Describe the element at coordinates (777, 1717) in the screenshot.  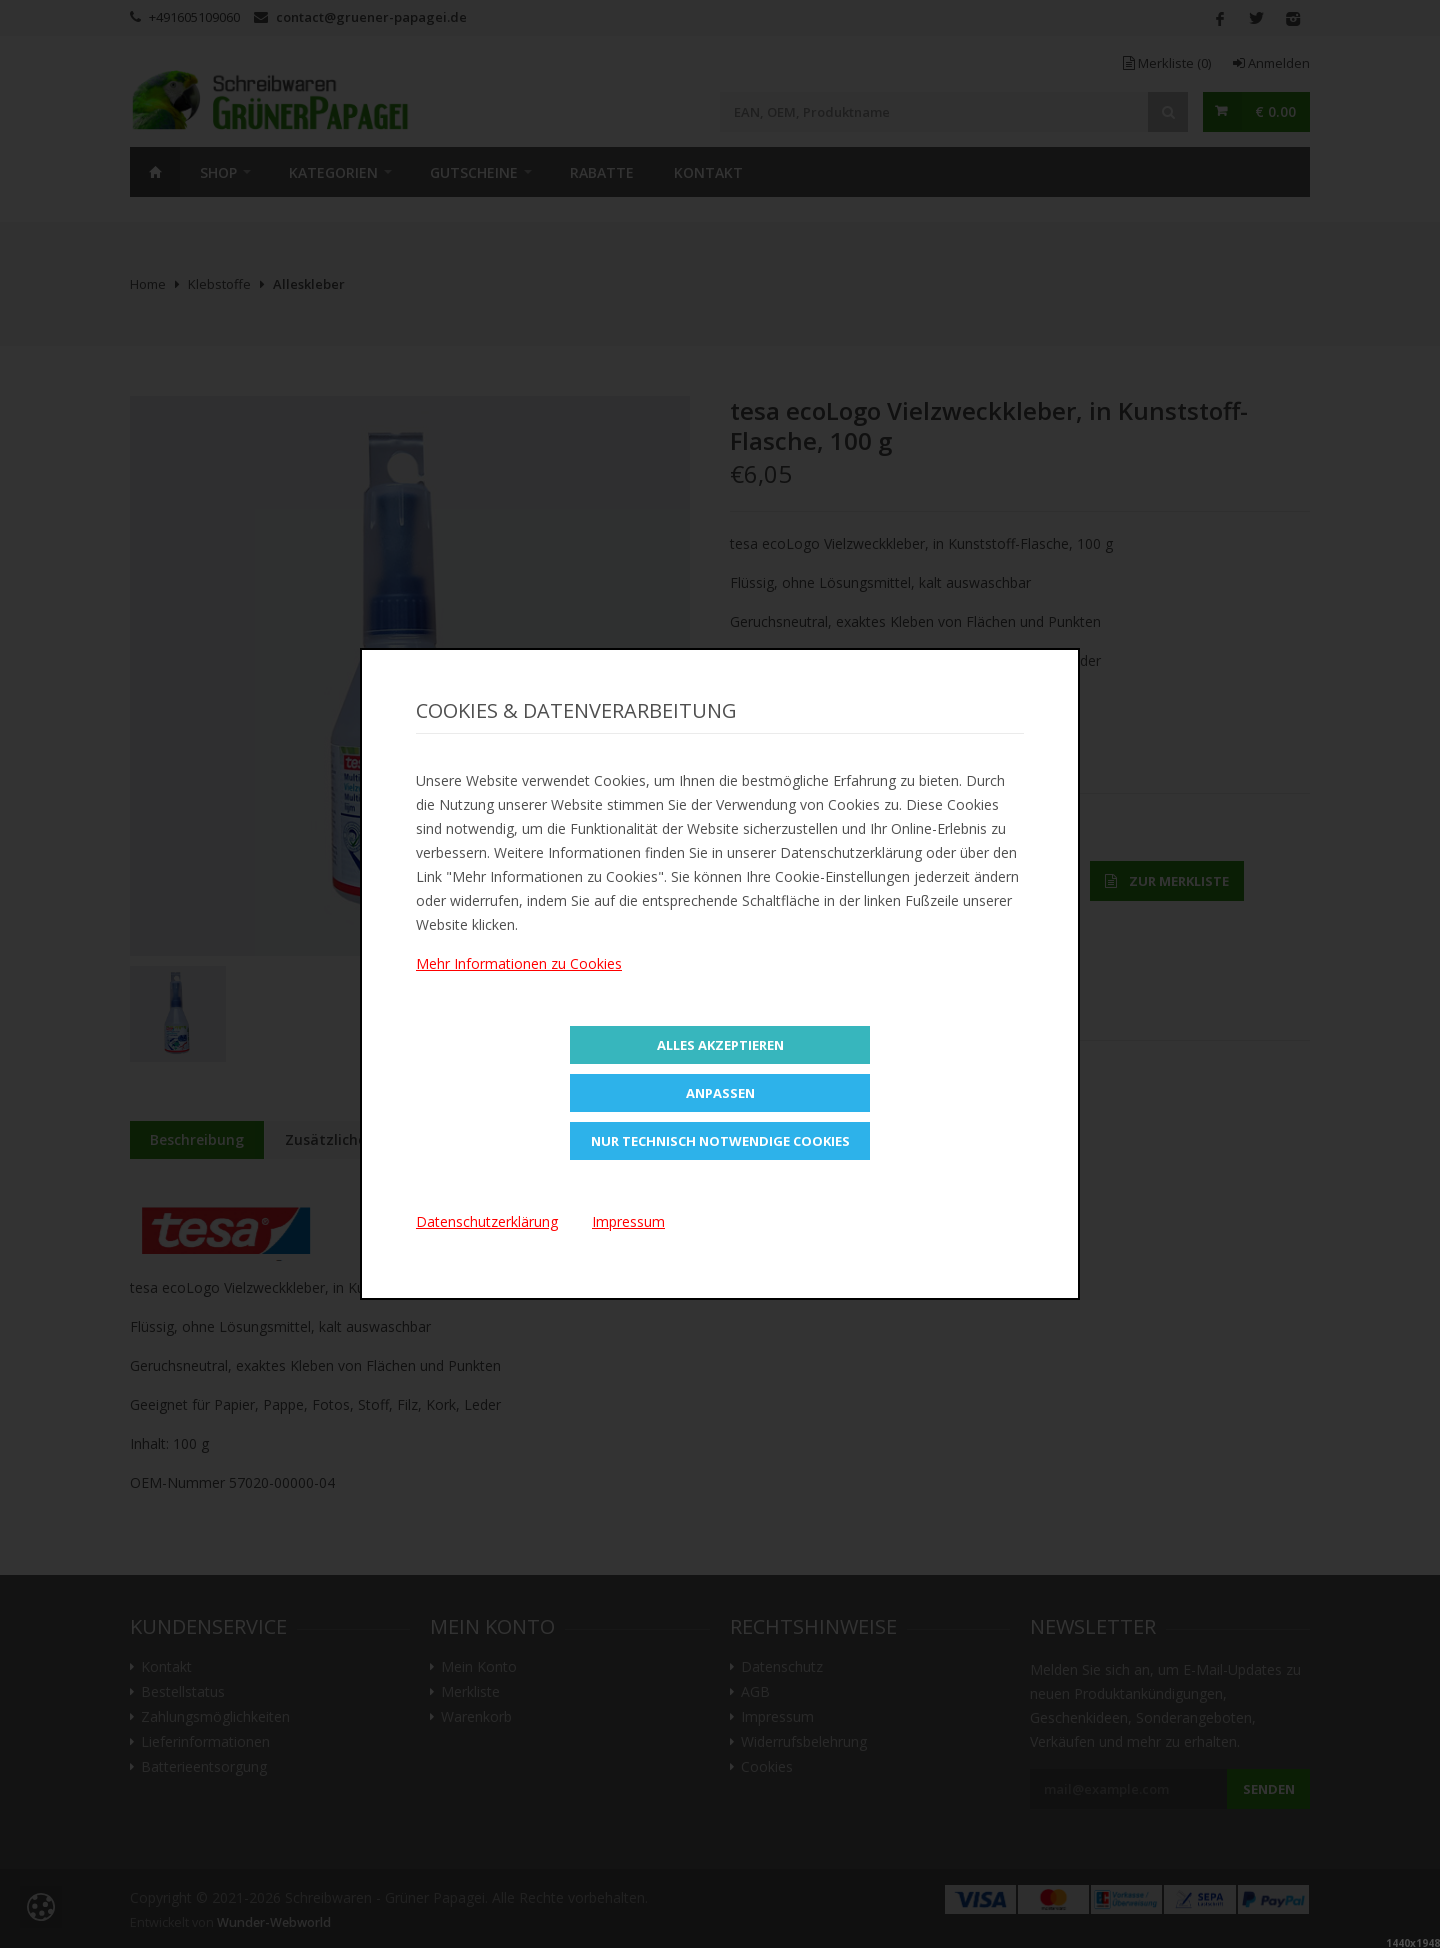
I see `Impressum` at that location.